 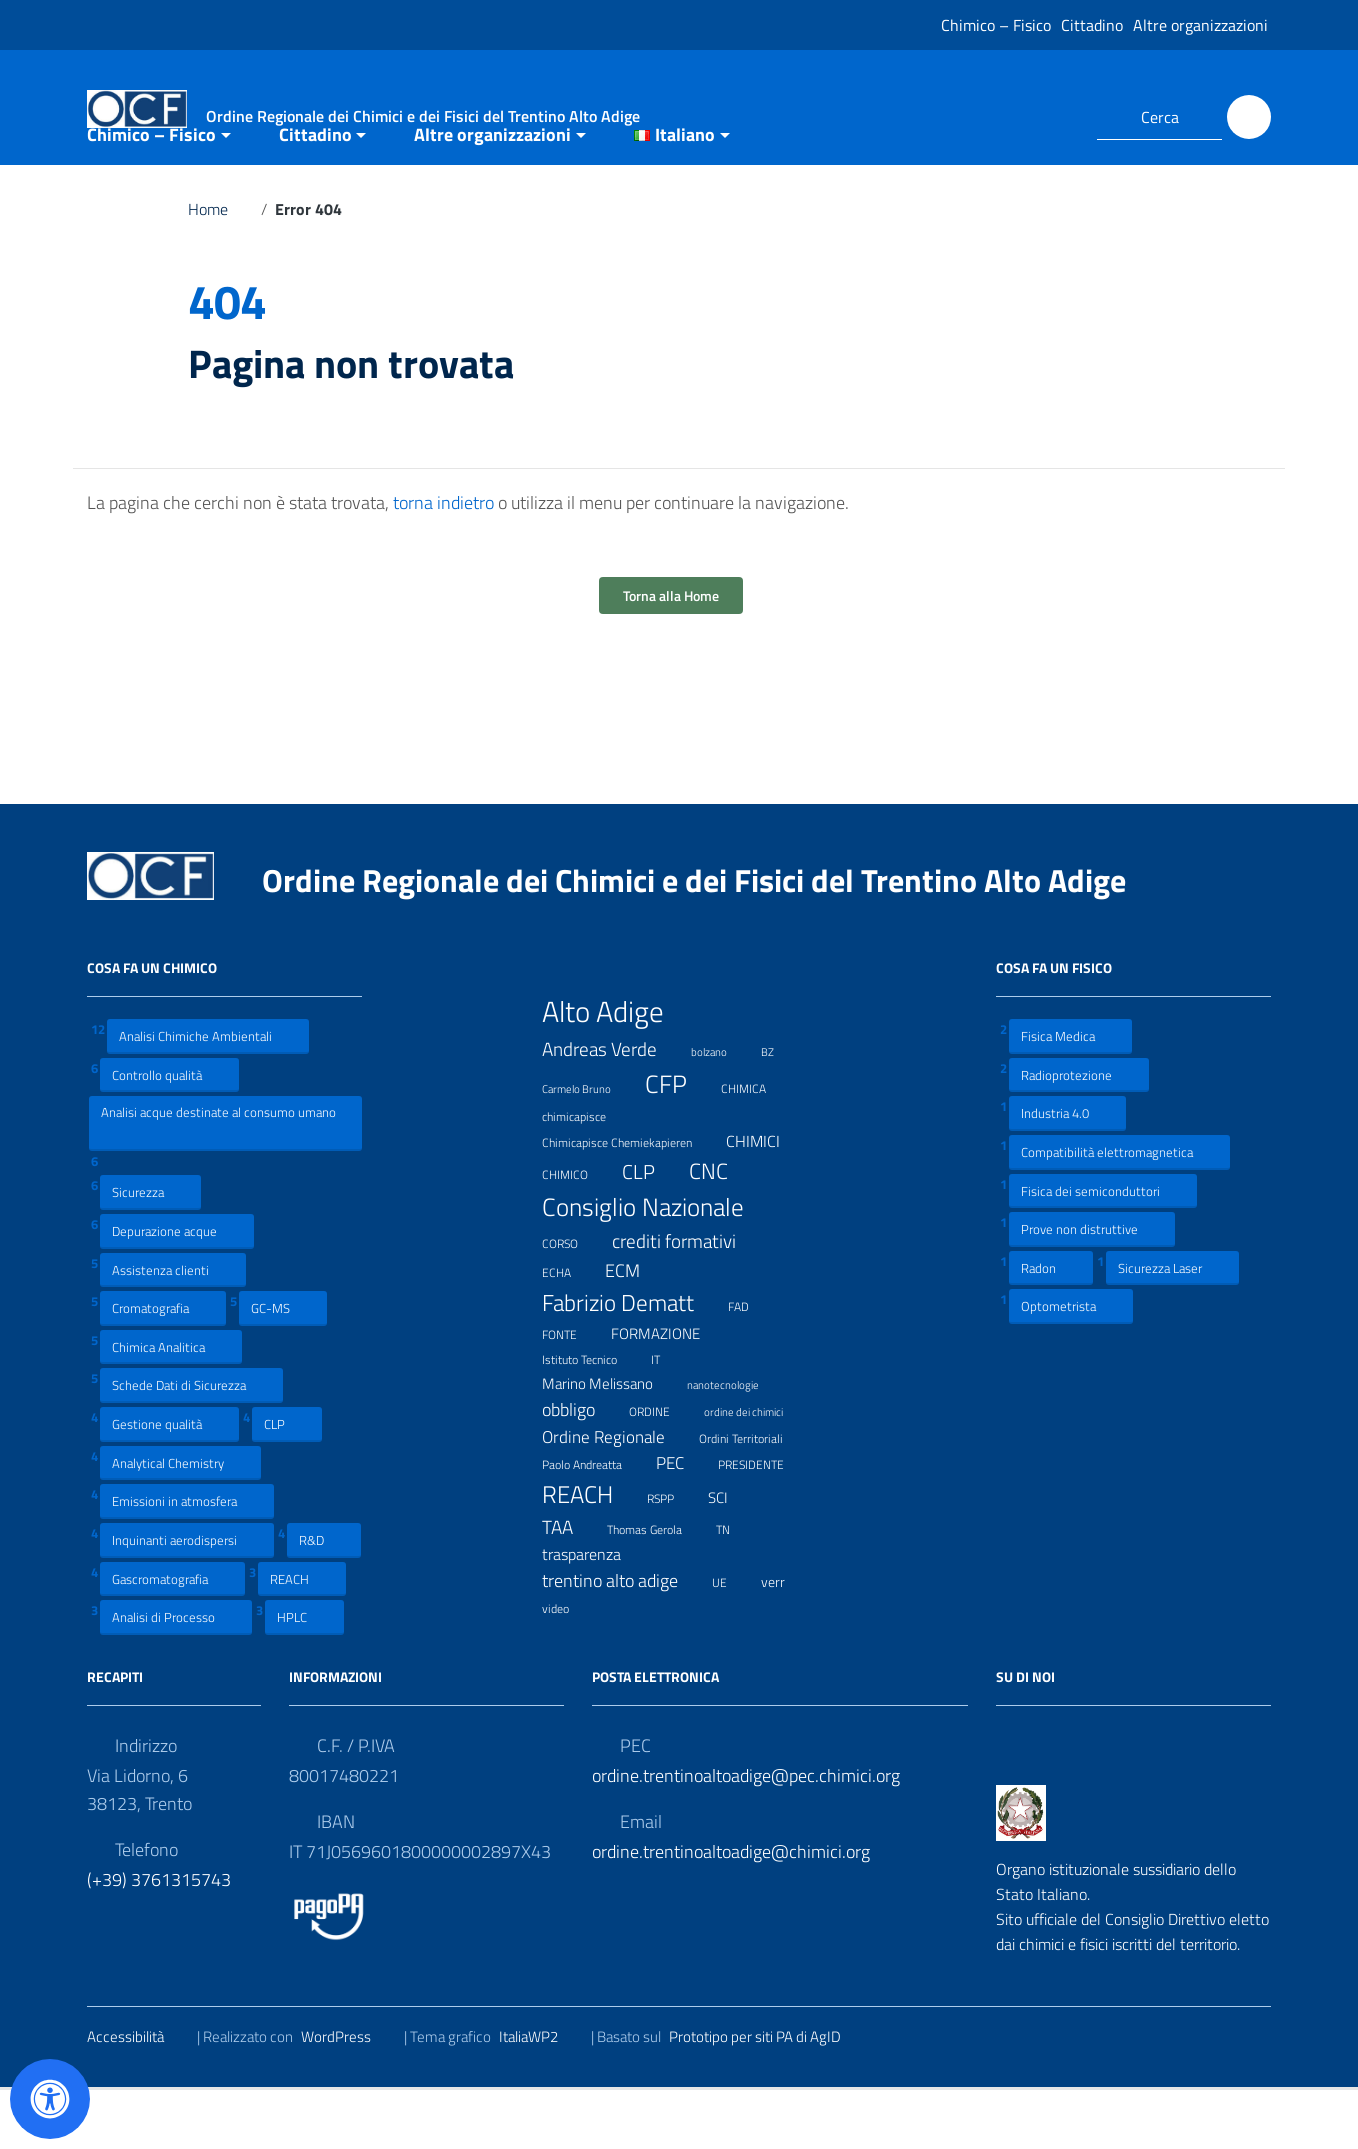 I want to click on ordine.trentinoaltoadige@chimici.org, so click(x=731, y=1909).